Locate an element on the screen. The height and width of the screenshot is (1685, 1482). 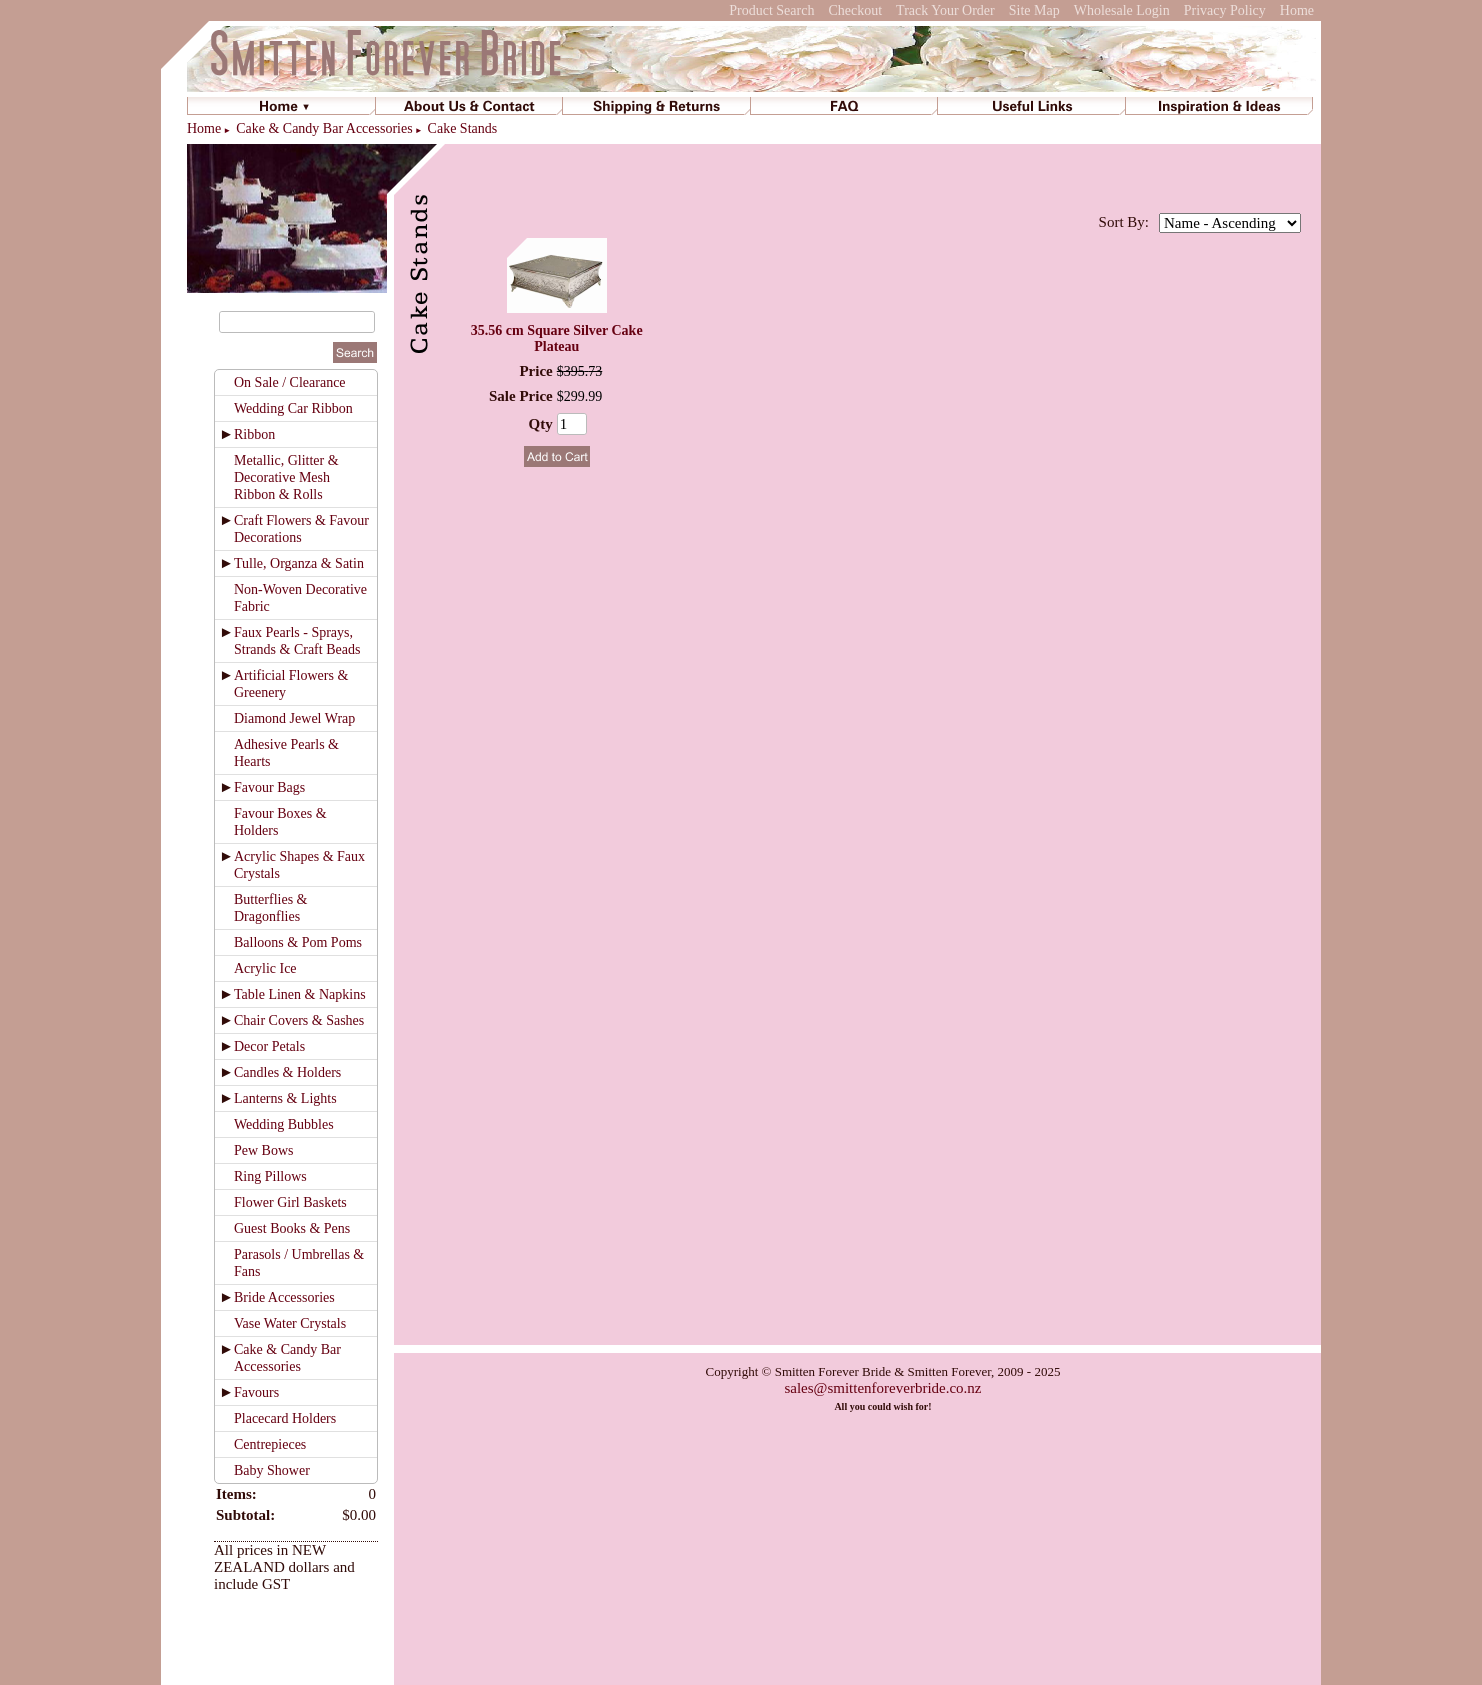
Ring Pillows is located at coordinates (270, 1176).